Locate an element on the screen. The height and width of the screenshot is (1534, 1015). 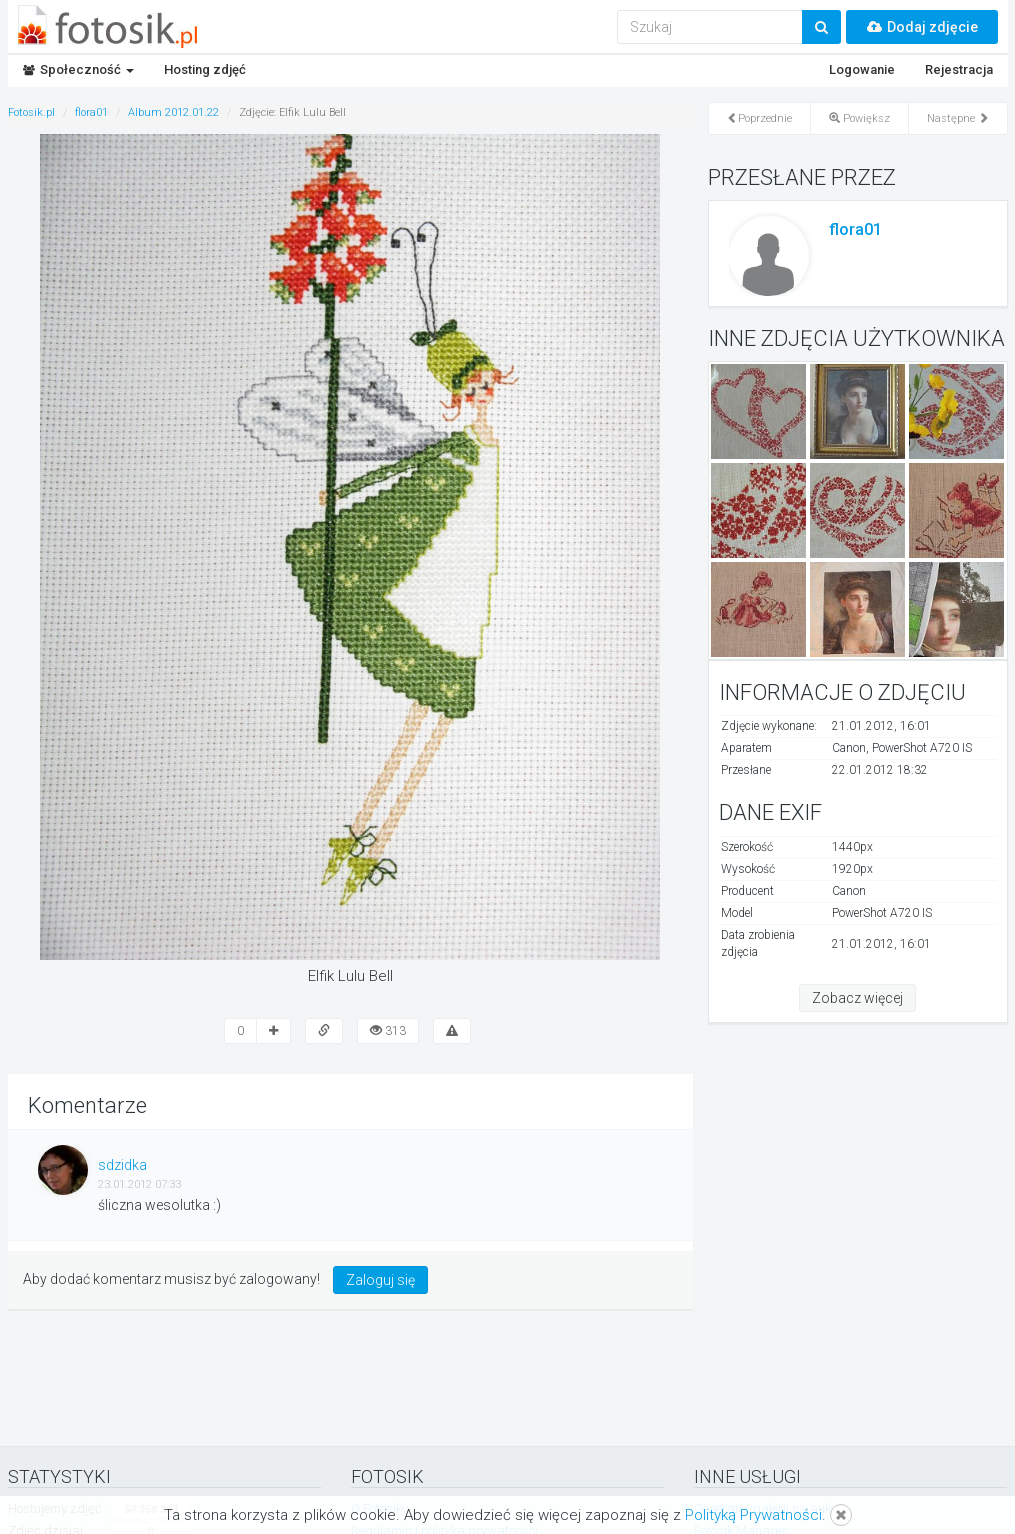
sdzidka is located at coordinates (122, 1165).